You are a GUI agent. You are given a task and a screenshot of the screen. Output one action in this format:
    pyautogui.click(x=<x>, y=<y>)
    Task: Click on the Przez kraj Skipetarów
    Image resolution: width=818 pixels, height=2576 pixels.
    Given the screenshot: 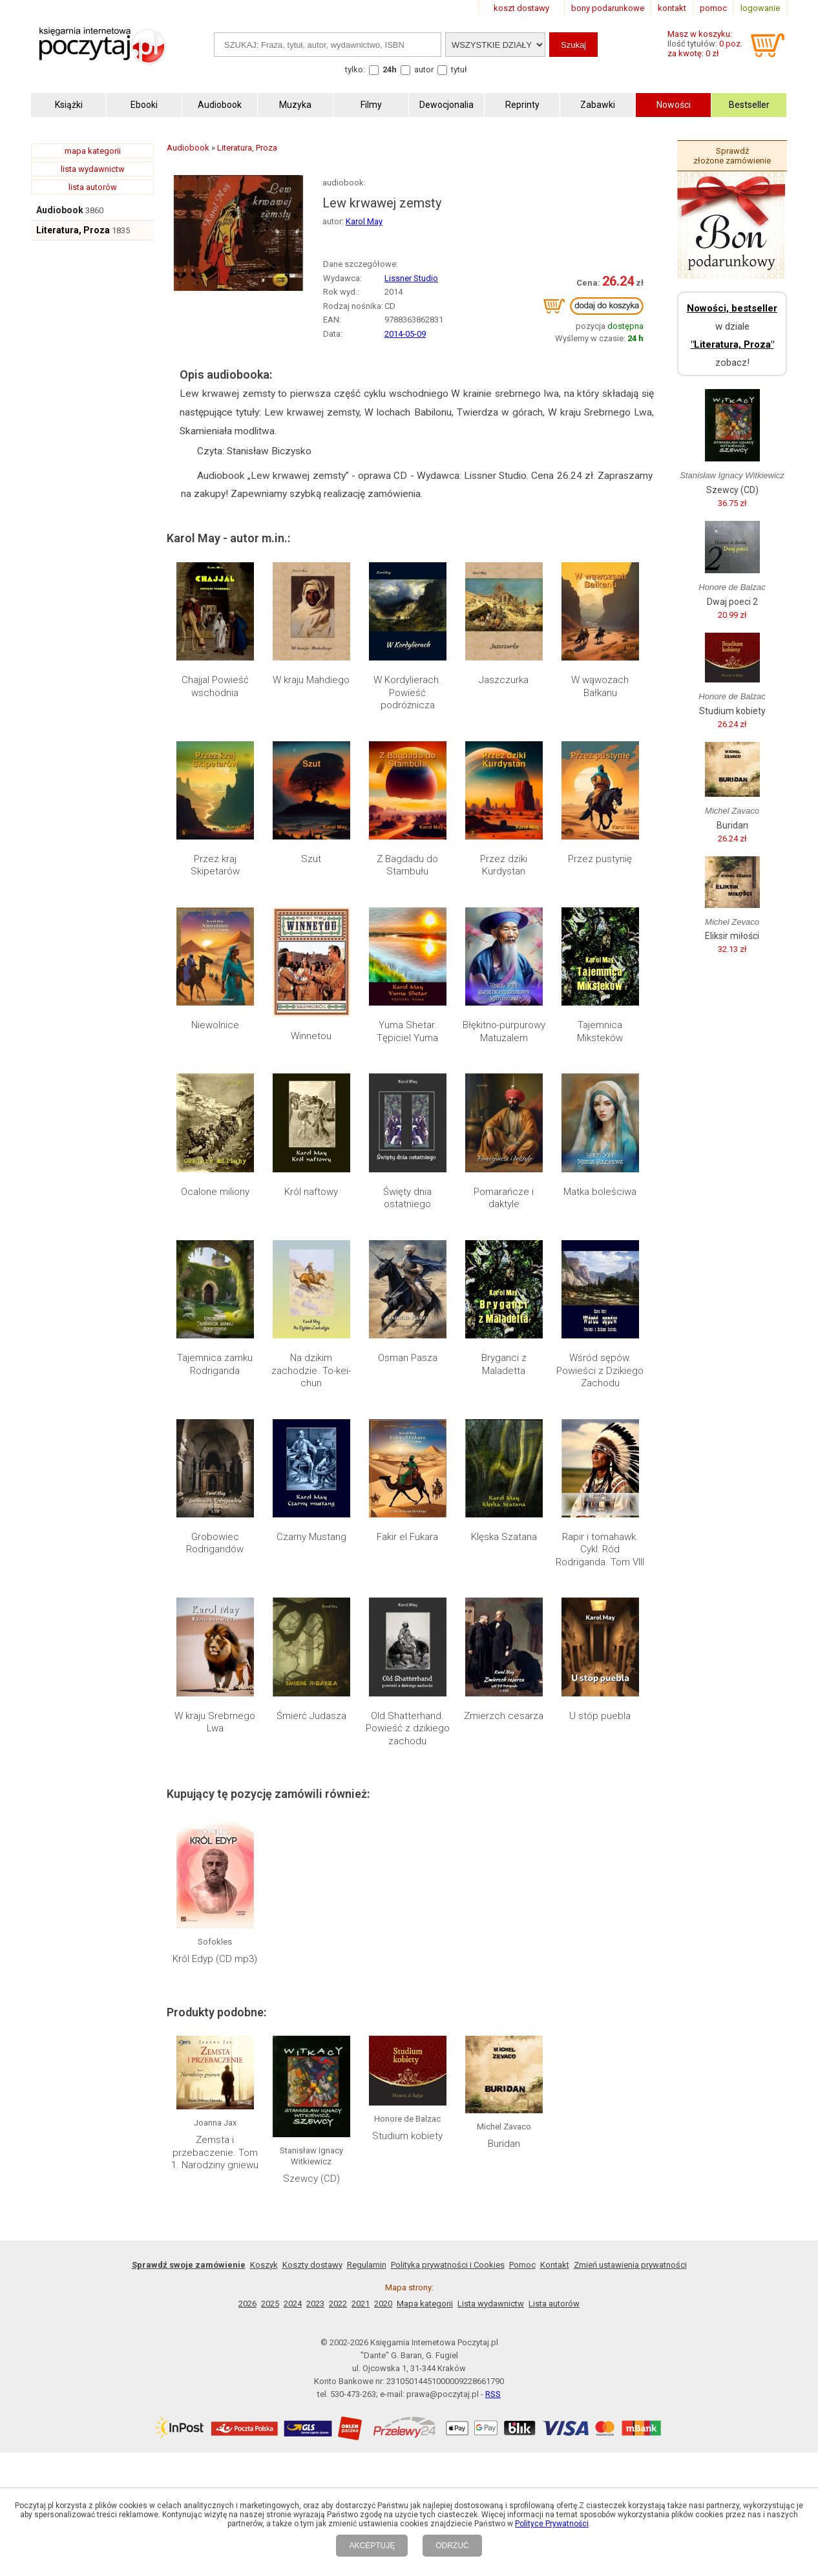 What is the action you would take?
    pyautogui.click(x=215, y=865)
    